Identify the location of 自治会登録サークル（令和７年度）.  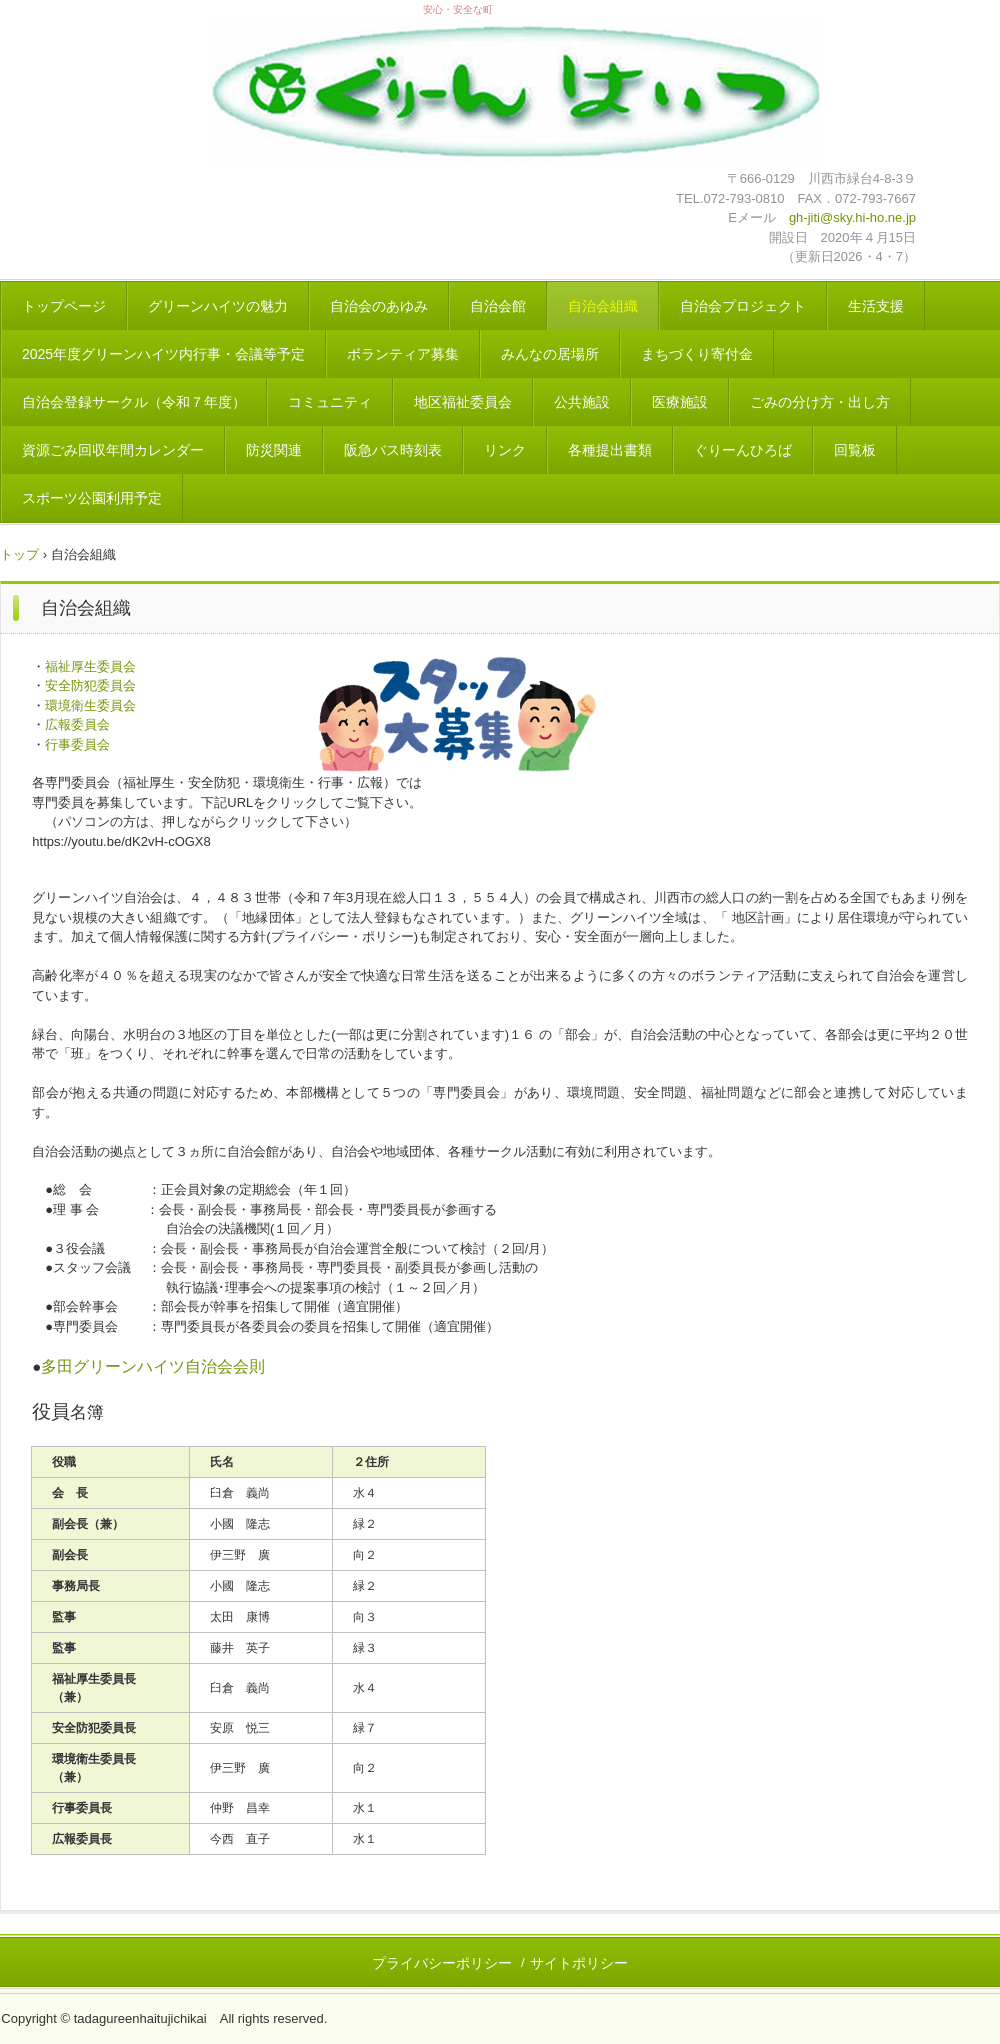
(134, 402).